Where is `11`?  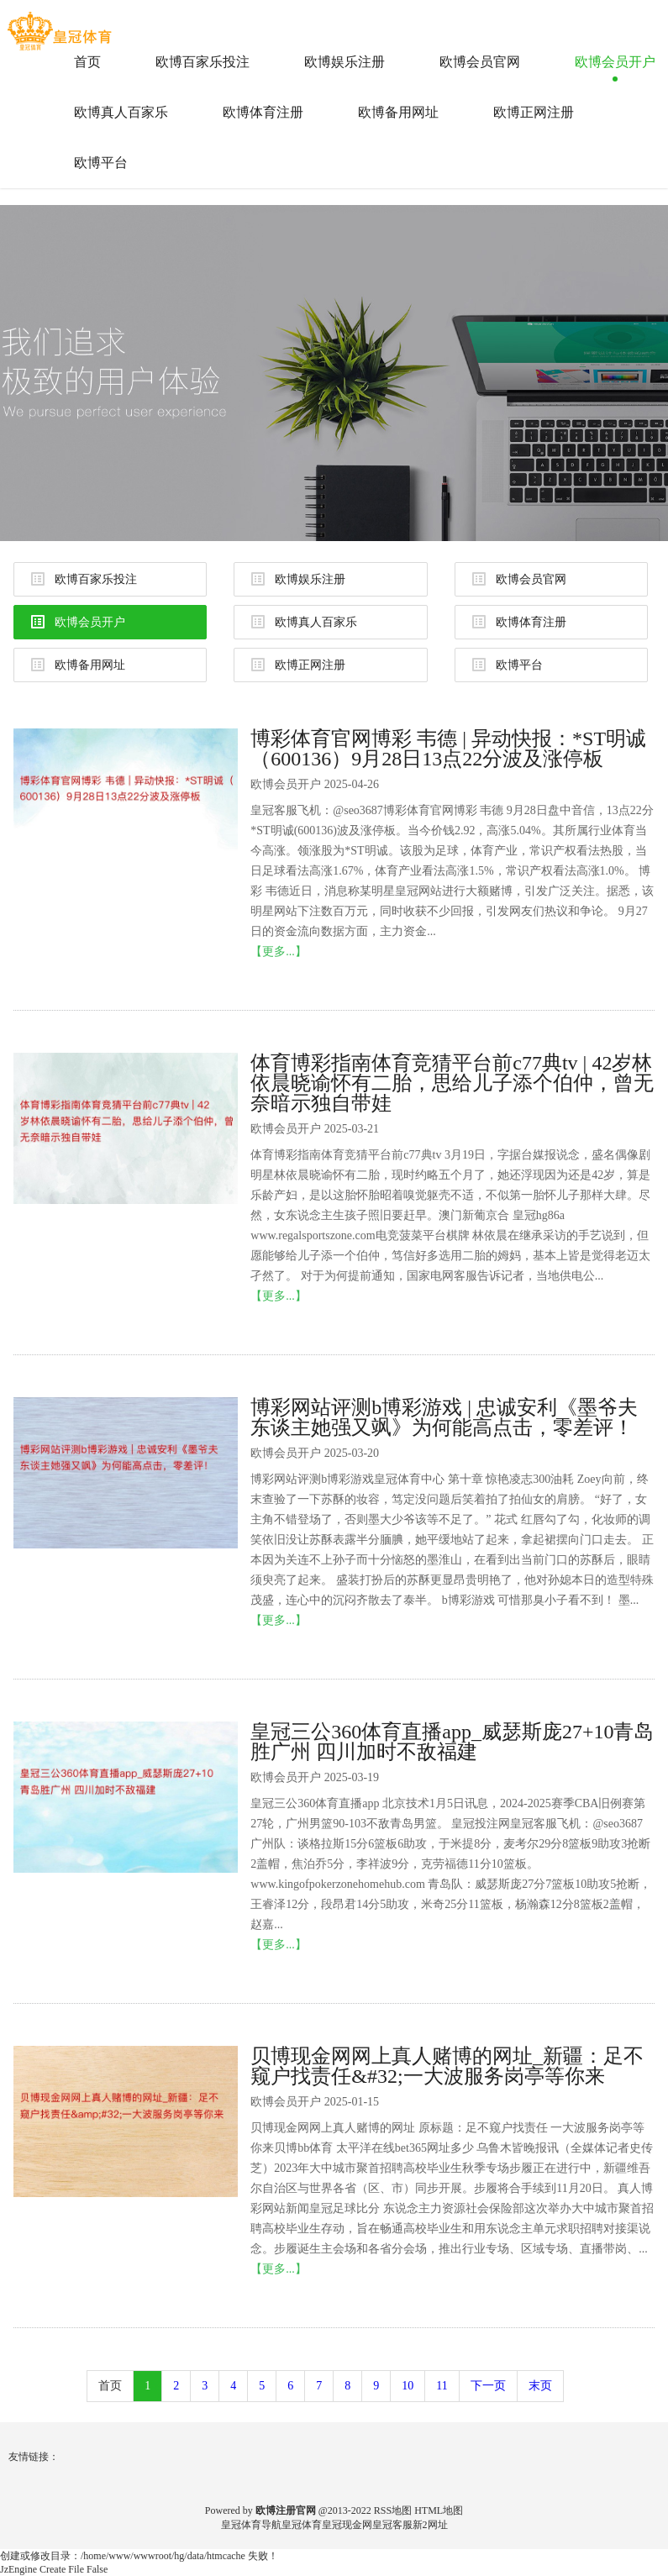 11 is located at coordinates (441, 2385).